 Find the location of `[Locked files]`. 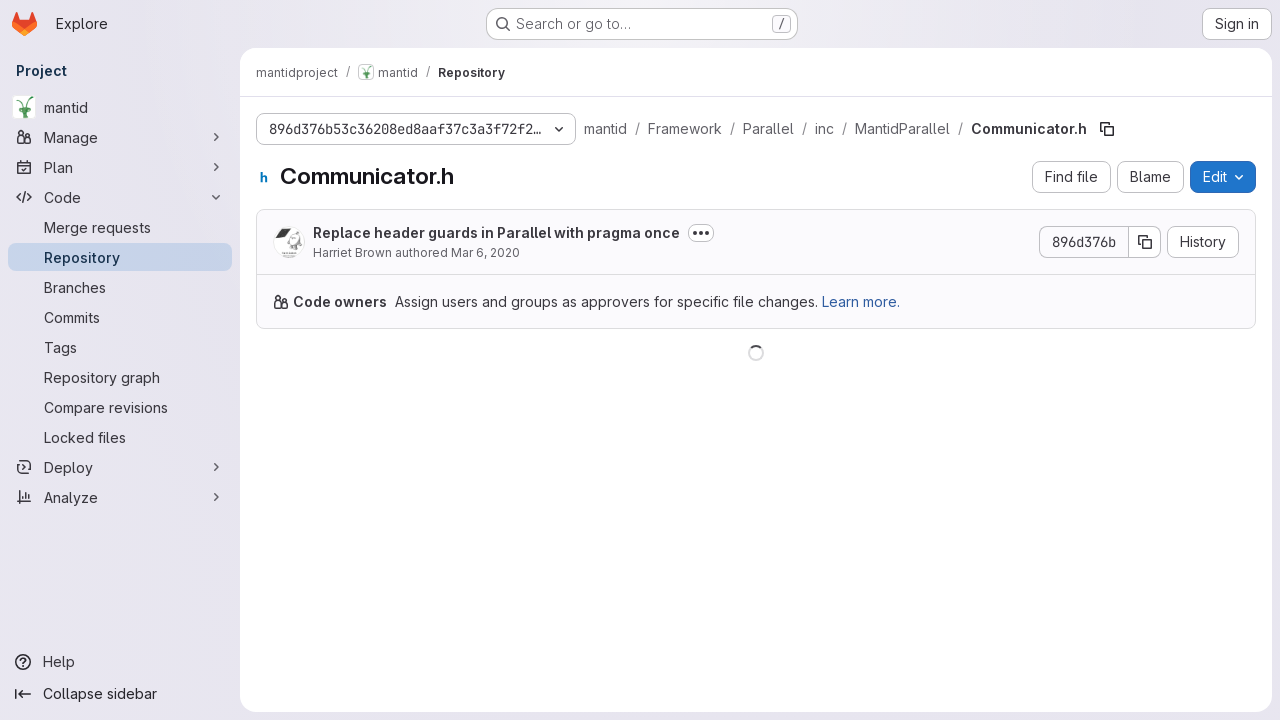

[Locked files] is located at coordinates (120, 437).